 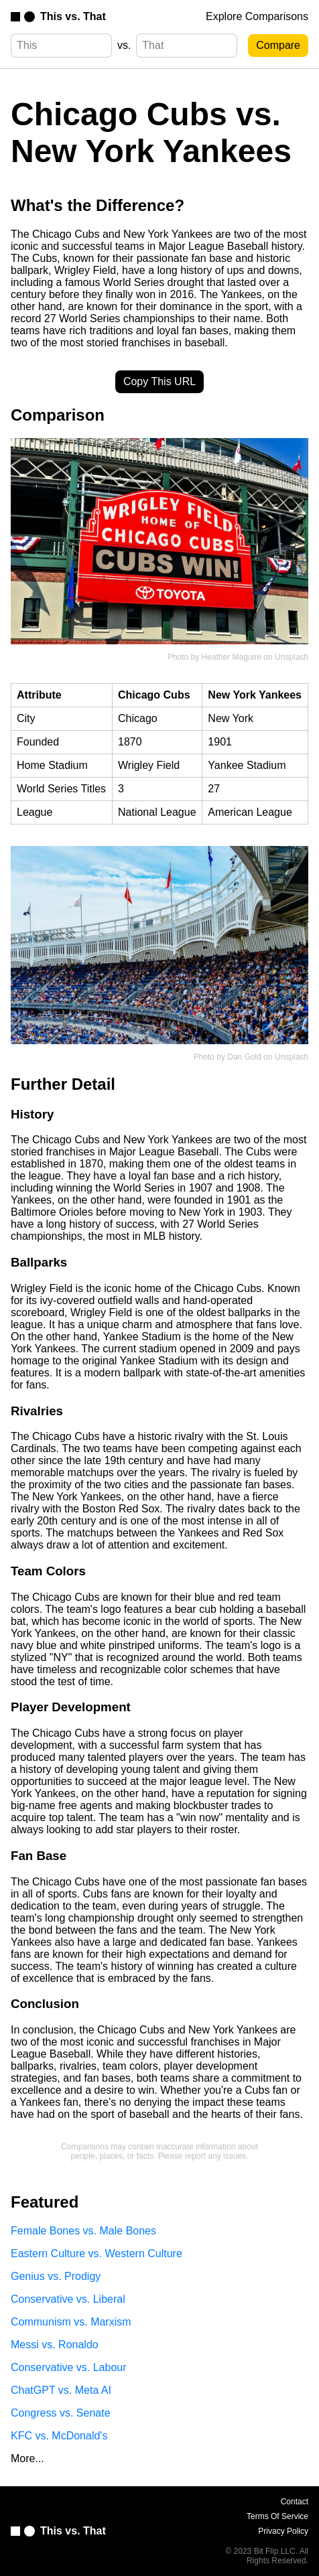 What do you see at coordinates (59, 2435) in the screenshot?
I see `KFC vs. McDonald's` at bounding box center [59, 2435].